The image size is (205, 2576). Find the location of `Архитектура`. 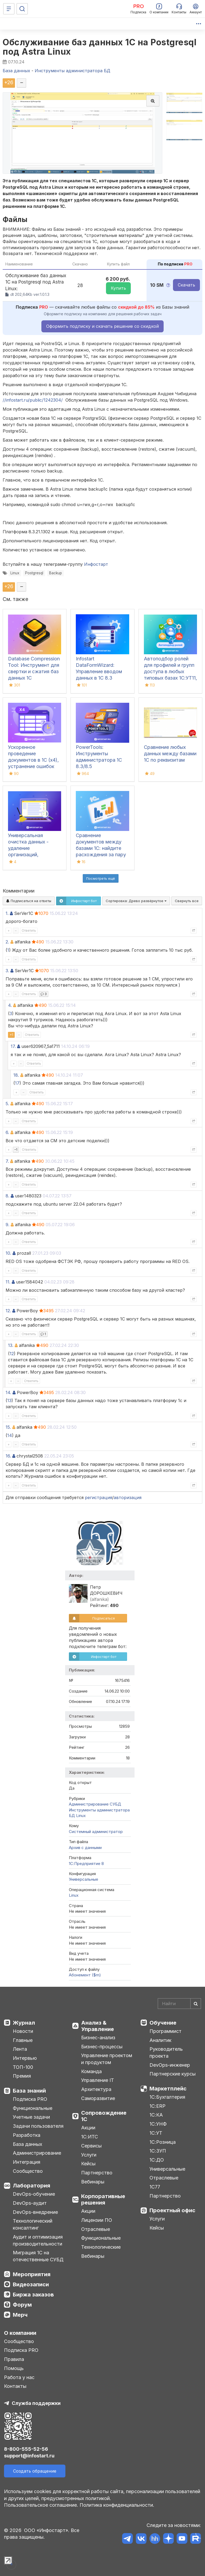

Архитектура is located at coordinates (96, 2089).